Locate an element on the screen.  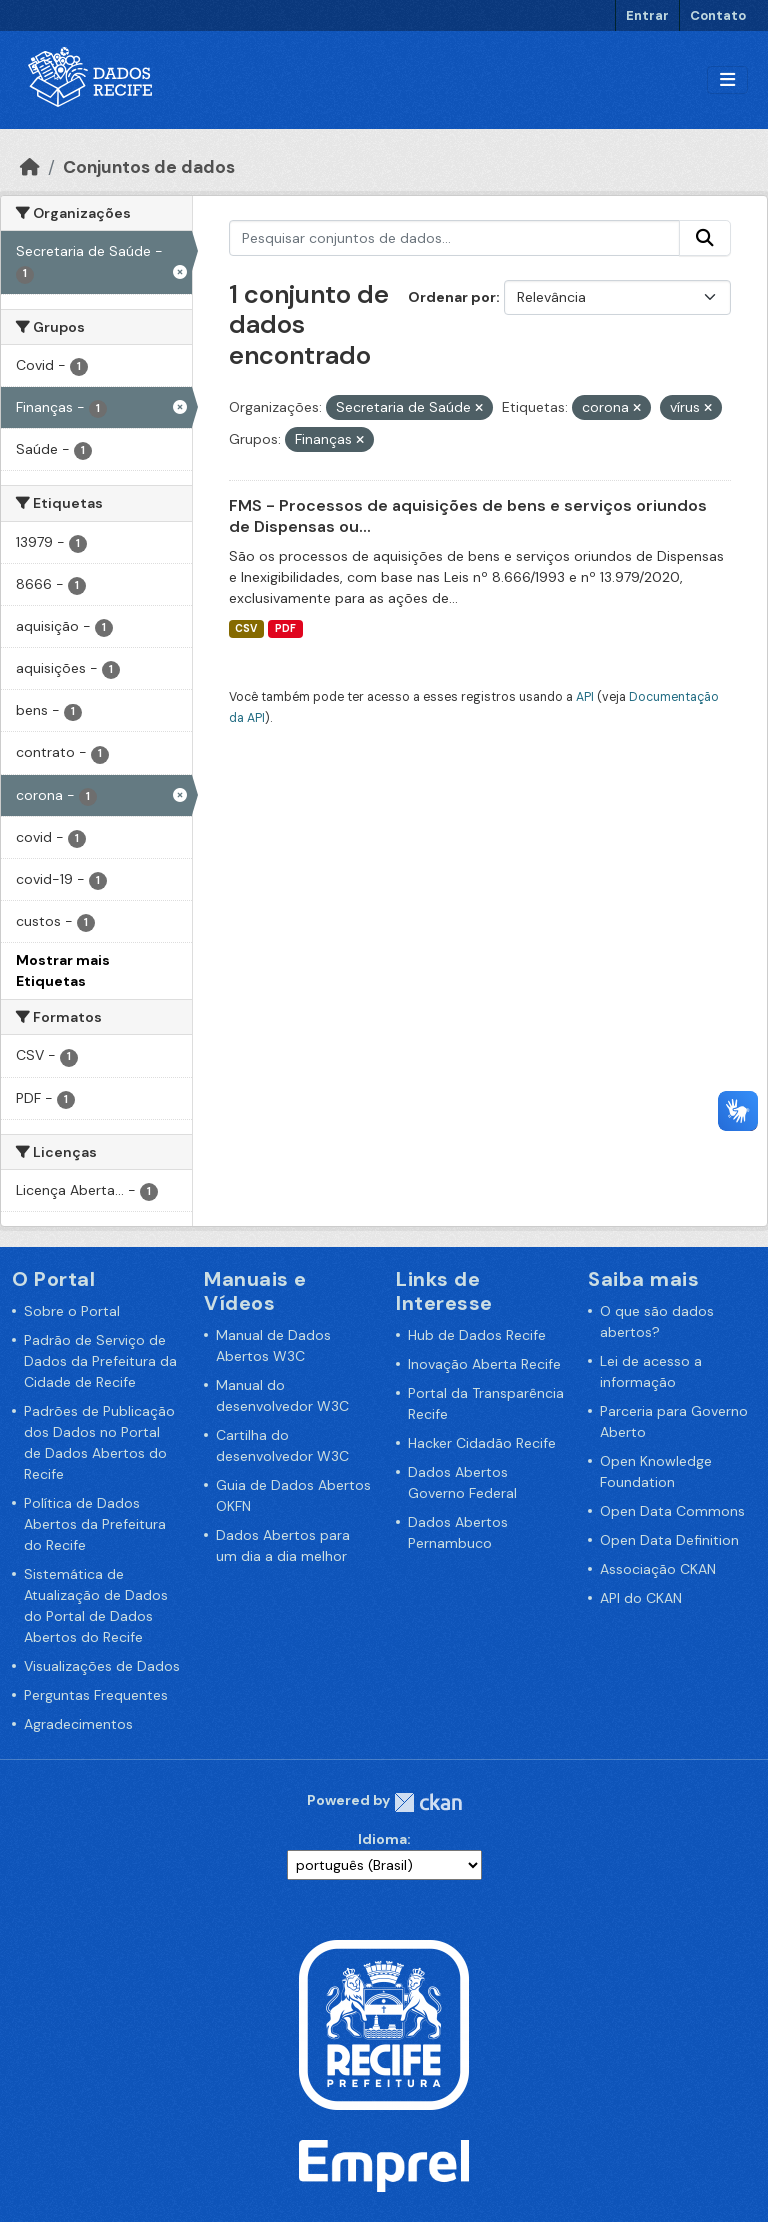
API is located at coordinates (585, 697).